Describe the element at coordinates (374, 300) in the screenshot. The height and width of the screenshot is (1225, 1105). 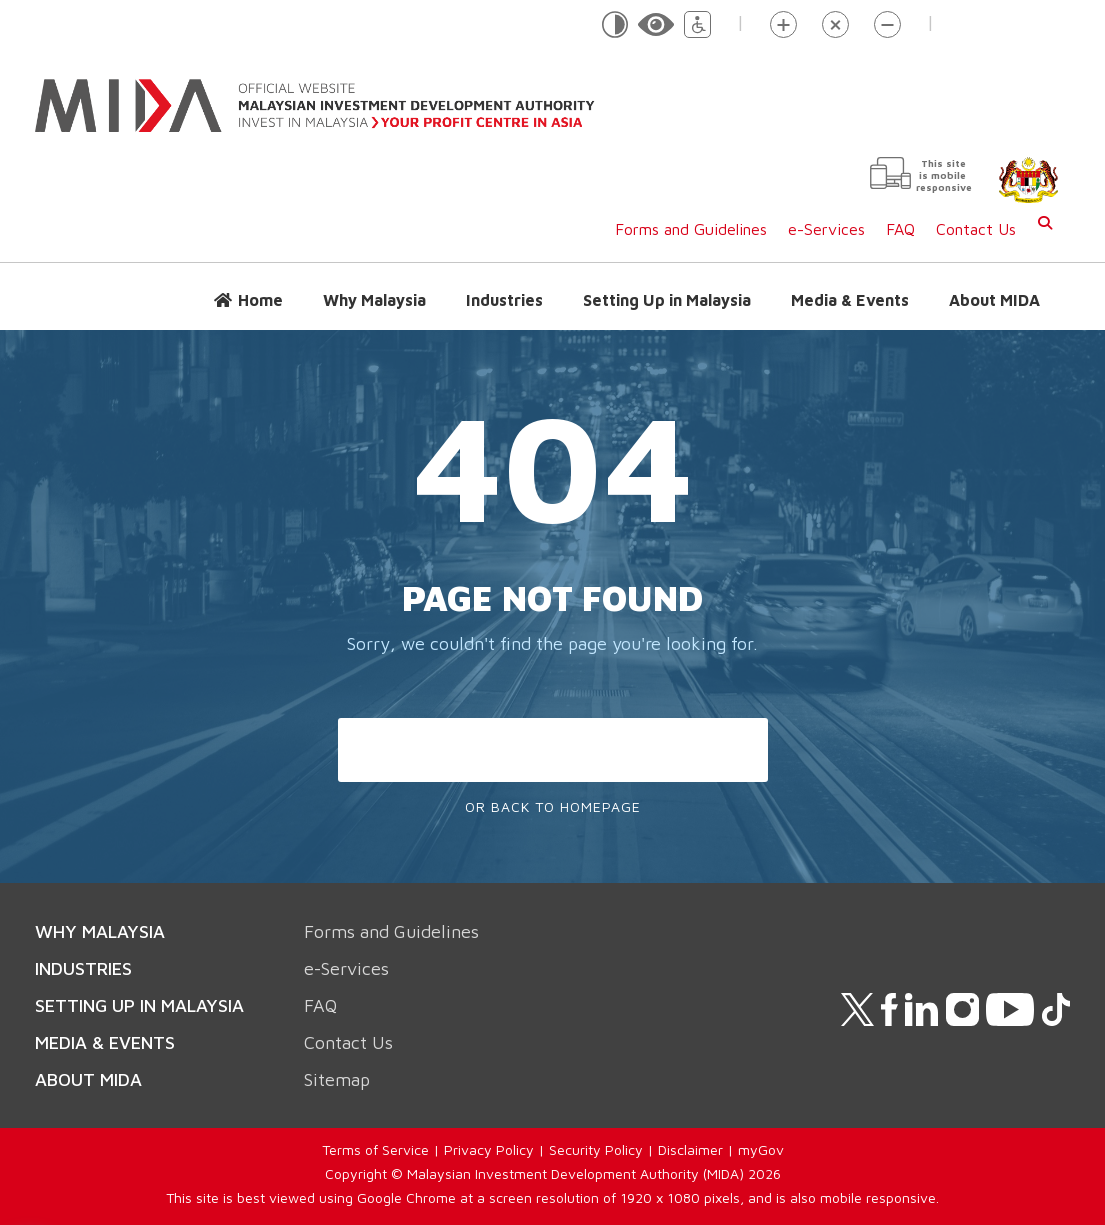
I see `Why Malaysia [button]` at that location.